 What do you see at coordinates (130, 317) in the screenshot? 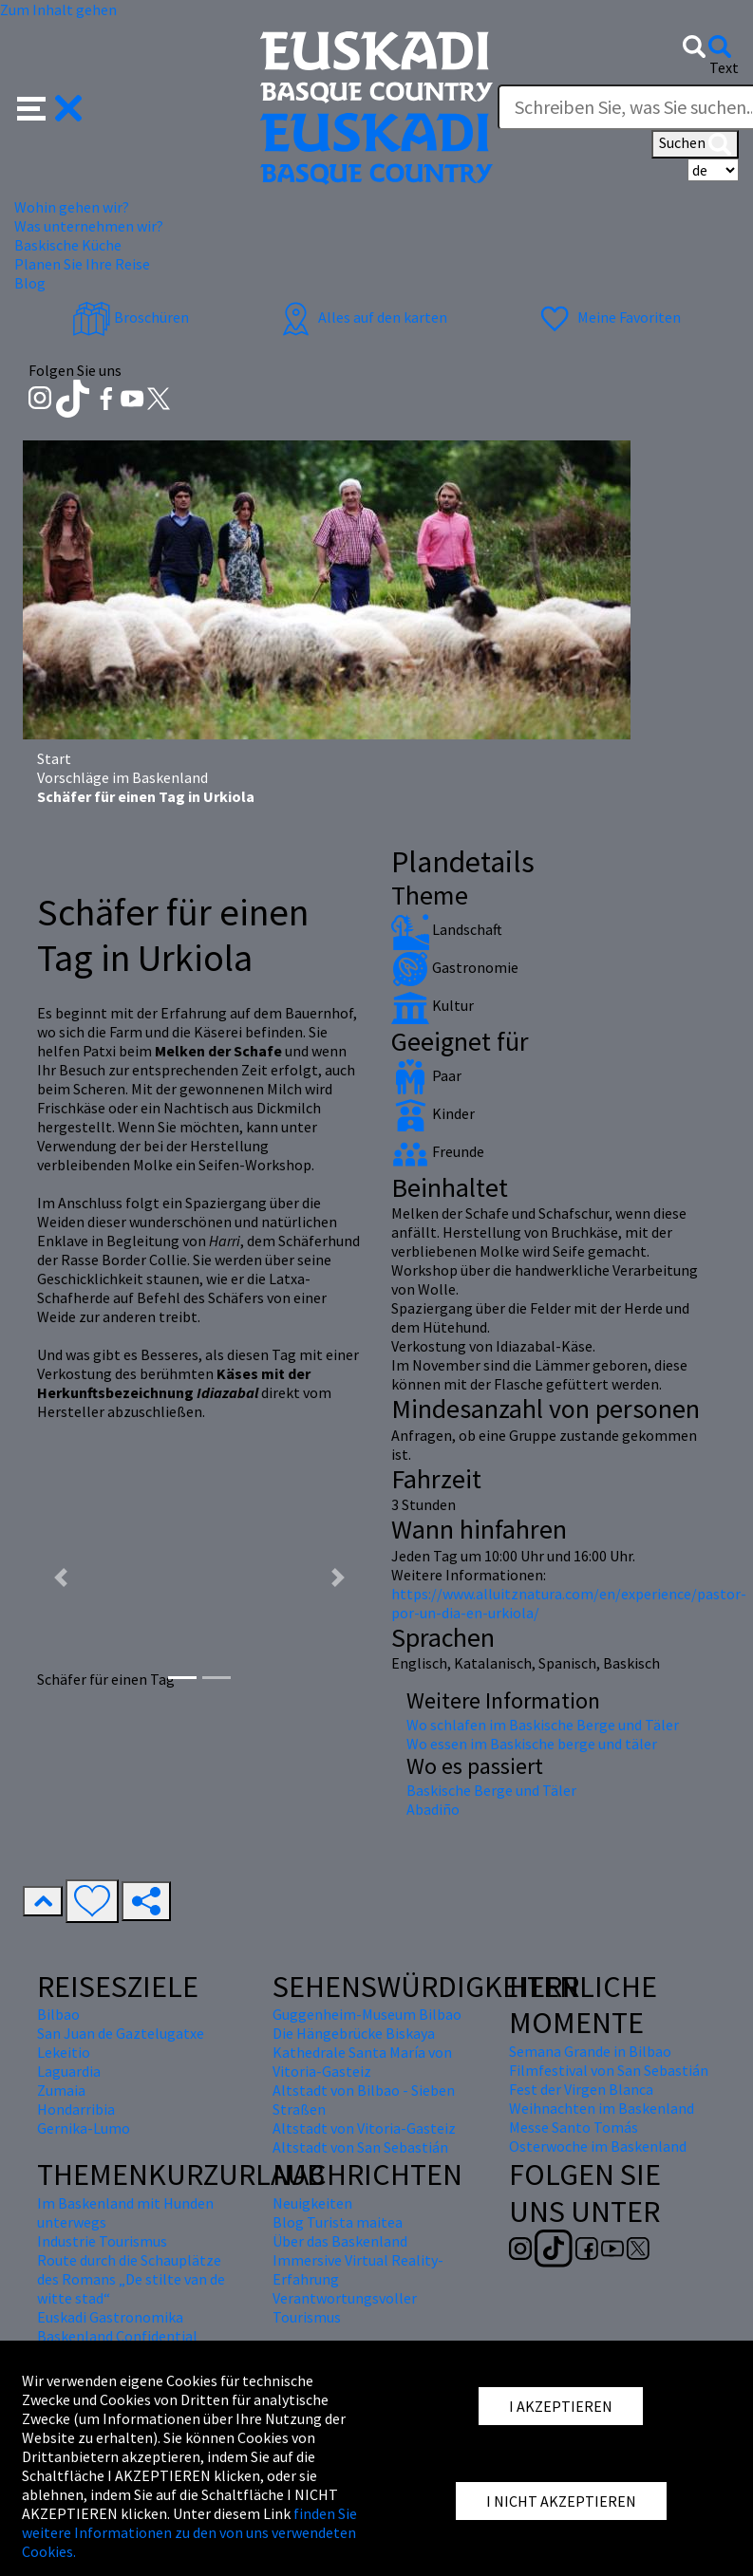
I see `Broschüren` at bounding box center [130, 317].